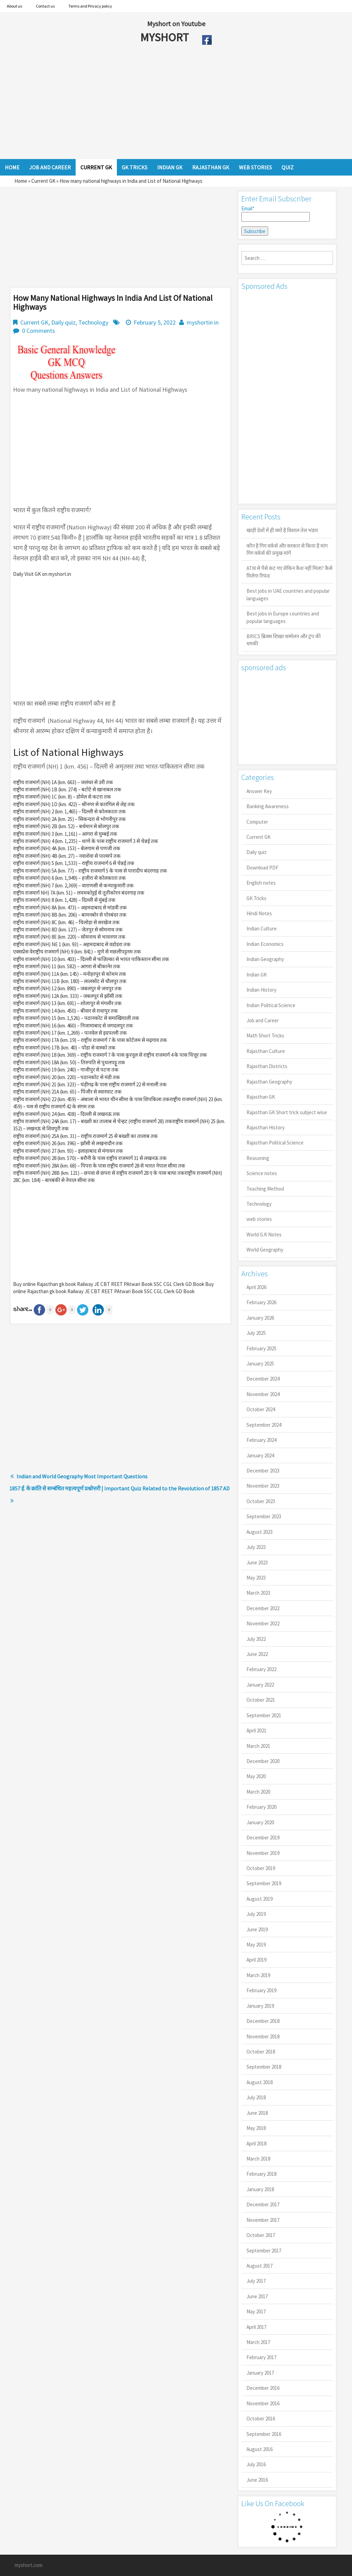 The width and height of the screenshot is (352, 2576). I want to click on January 2024, so click(260, 1455).